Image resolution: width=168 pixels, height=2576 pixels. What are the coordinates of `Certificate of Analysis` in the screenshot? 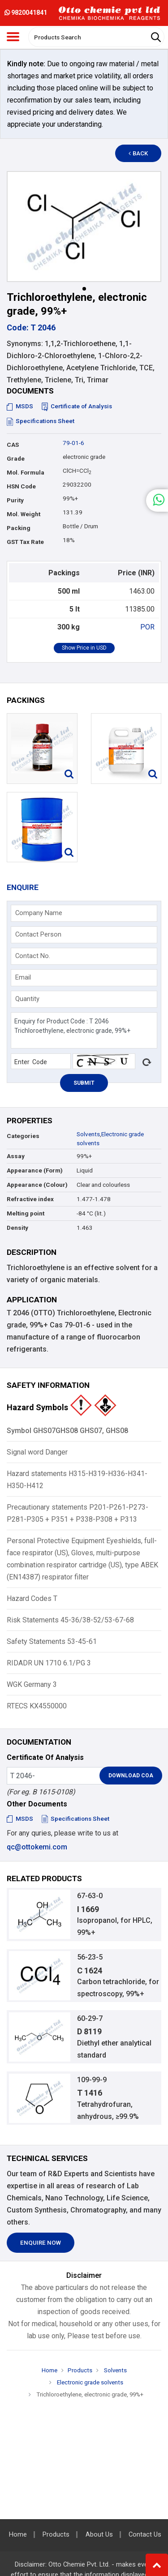 It's located at (77, 406).